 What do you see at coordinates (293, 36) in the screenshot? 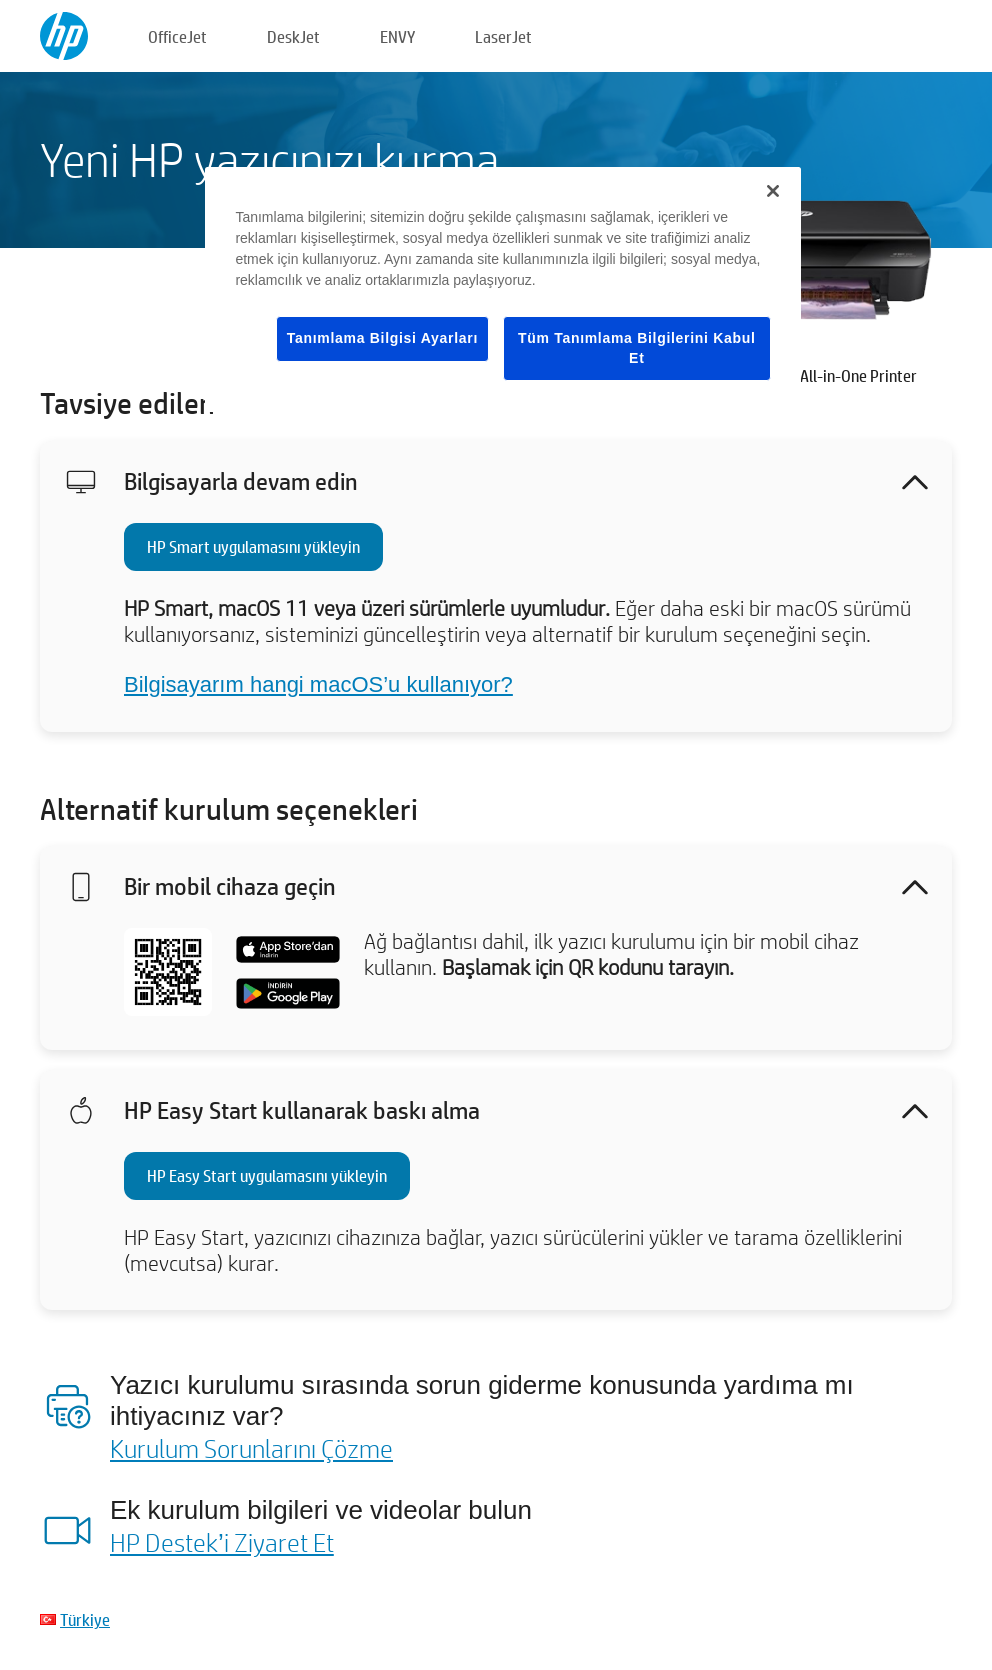
I see `DeskJet` at bounding box center [293, 36].